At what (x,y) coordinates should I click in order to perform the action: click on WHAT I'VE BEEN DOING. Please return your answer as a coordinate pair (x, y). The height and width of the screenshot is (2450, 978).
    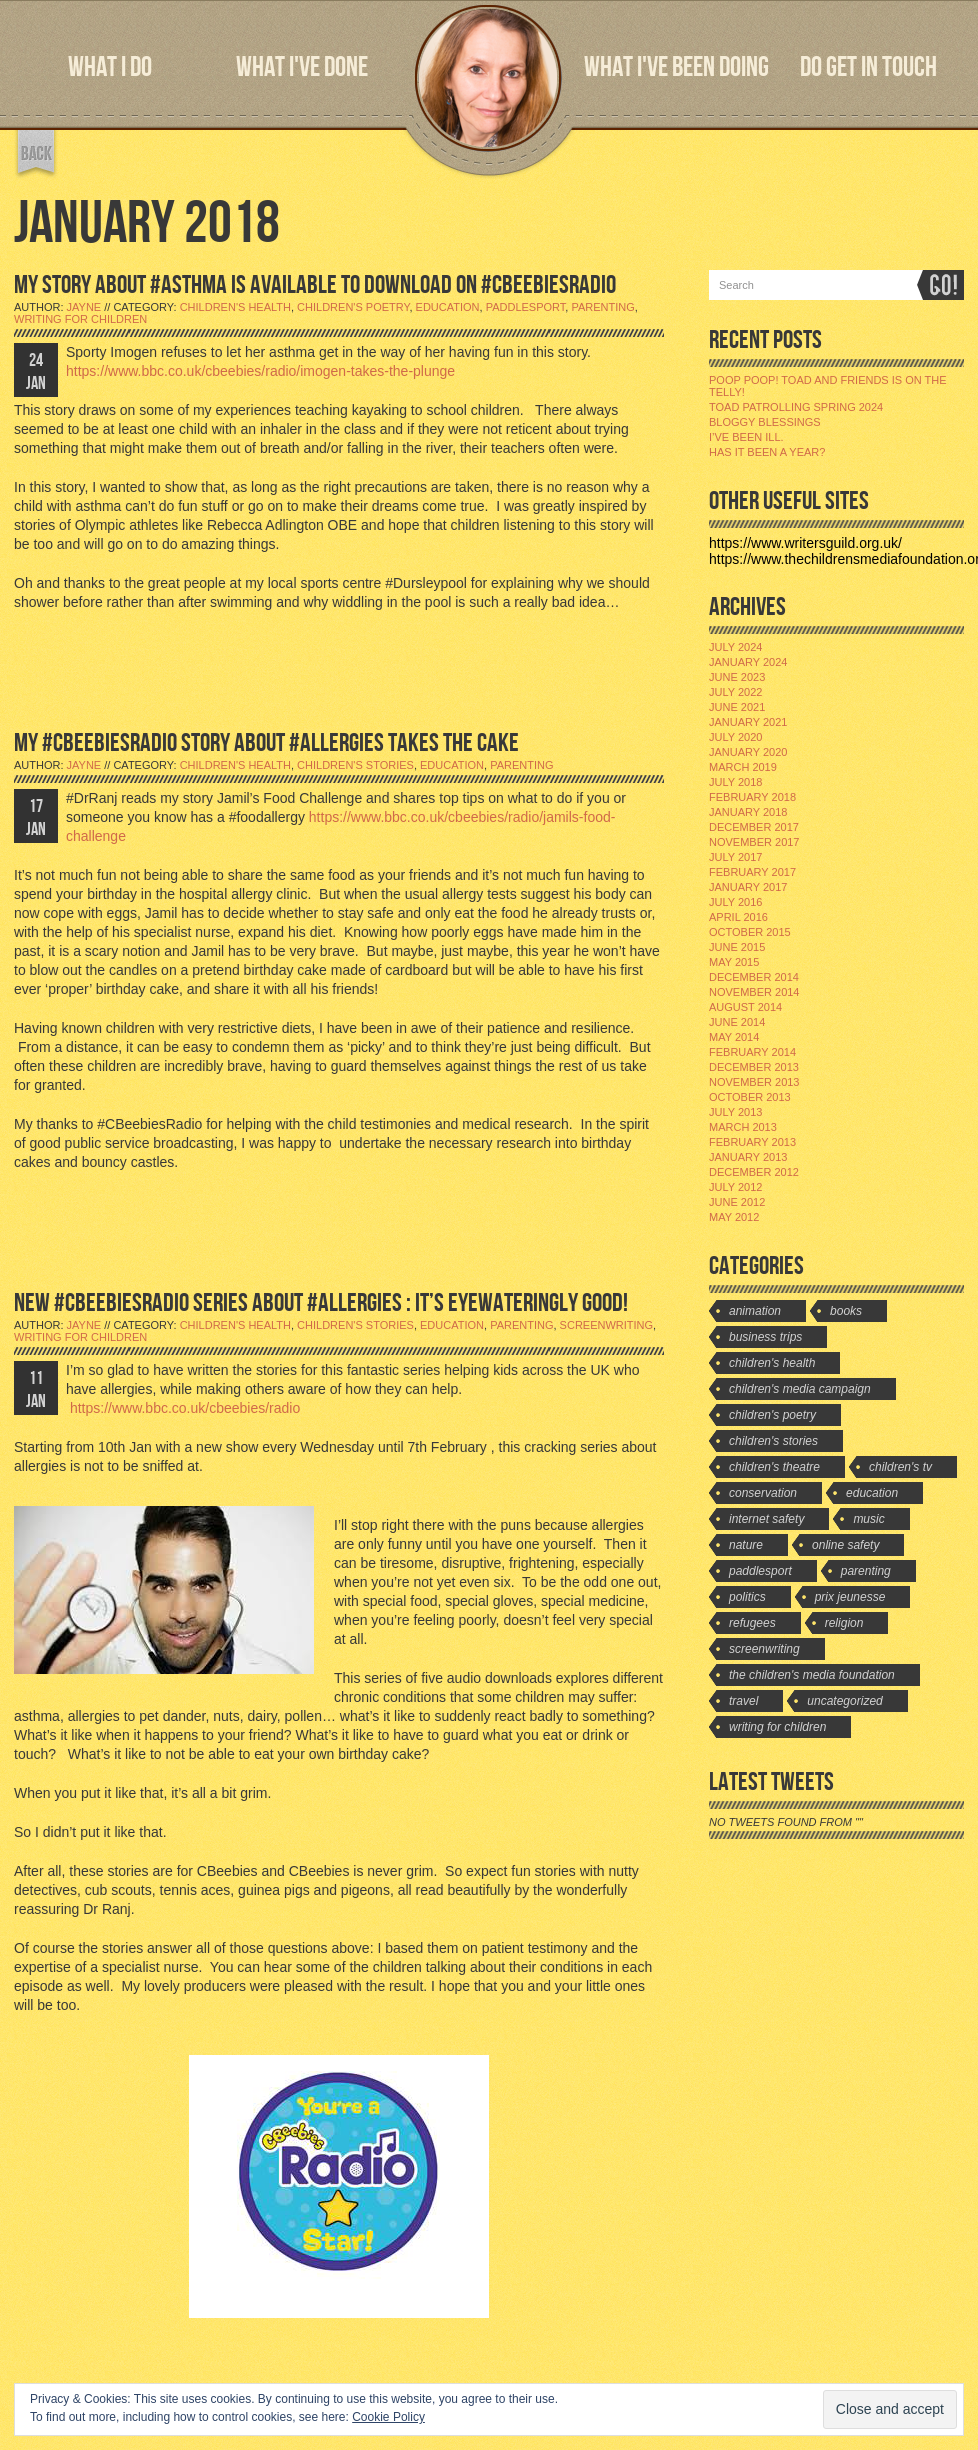
    Looking at the image, I should click on (676, 67).